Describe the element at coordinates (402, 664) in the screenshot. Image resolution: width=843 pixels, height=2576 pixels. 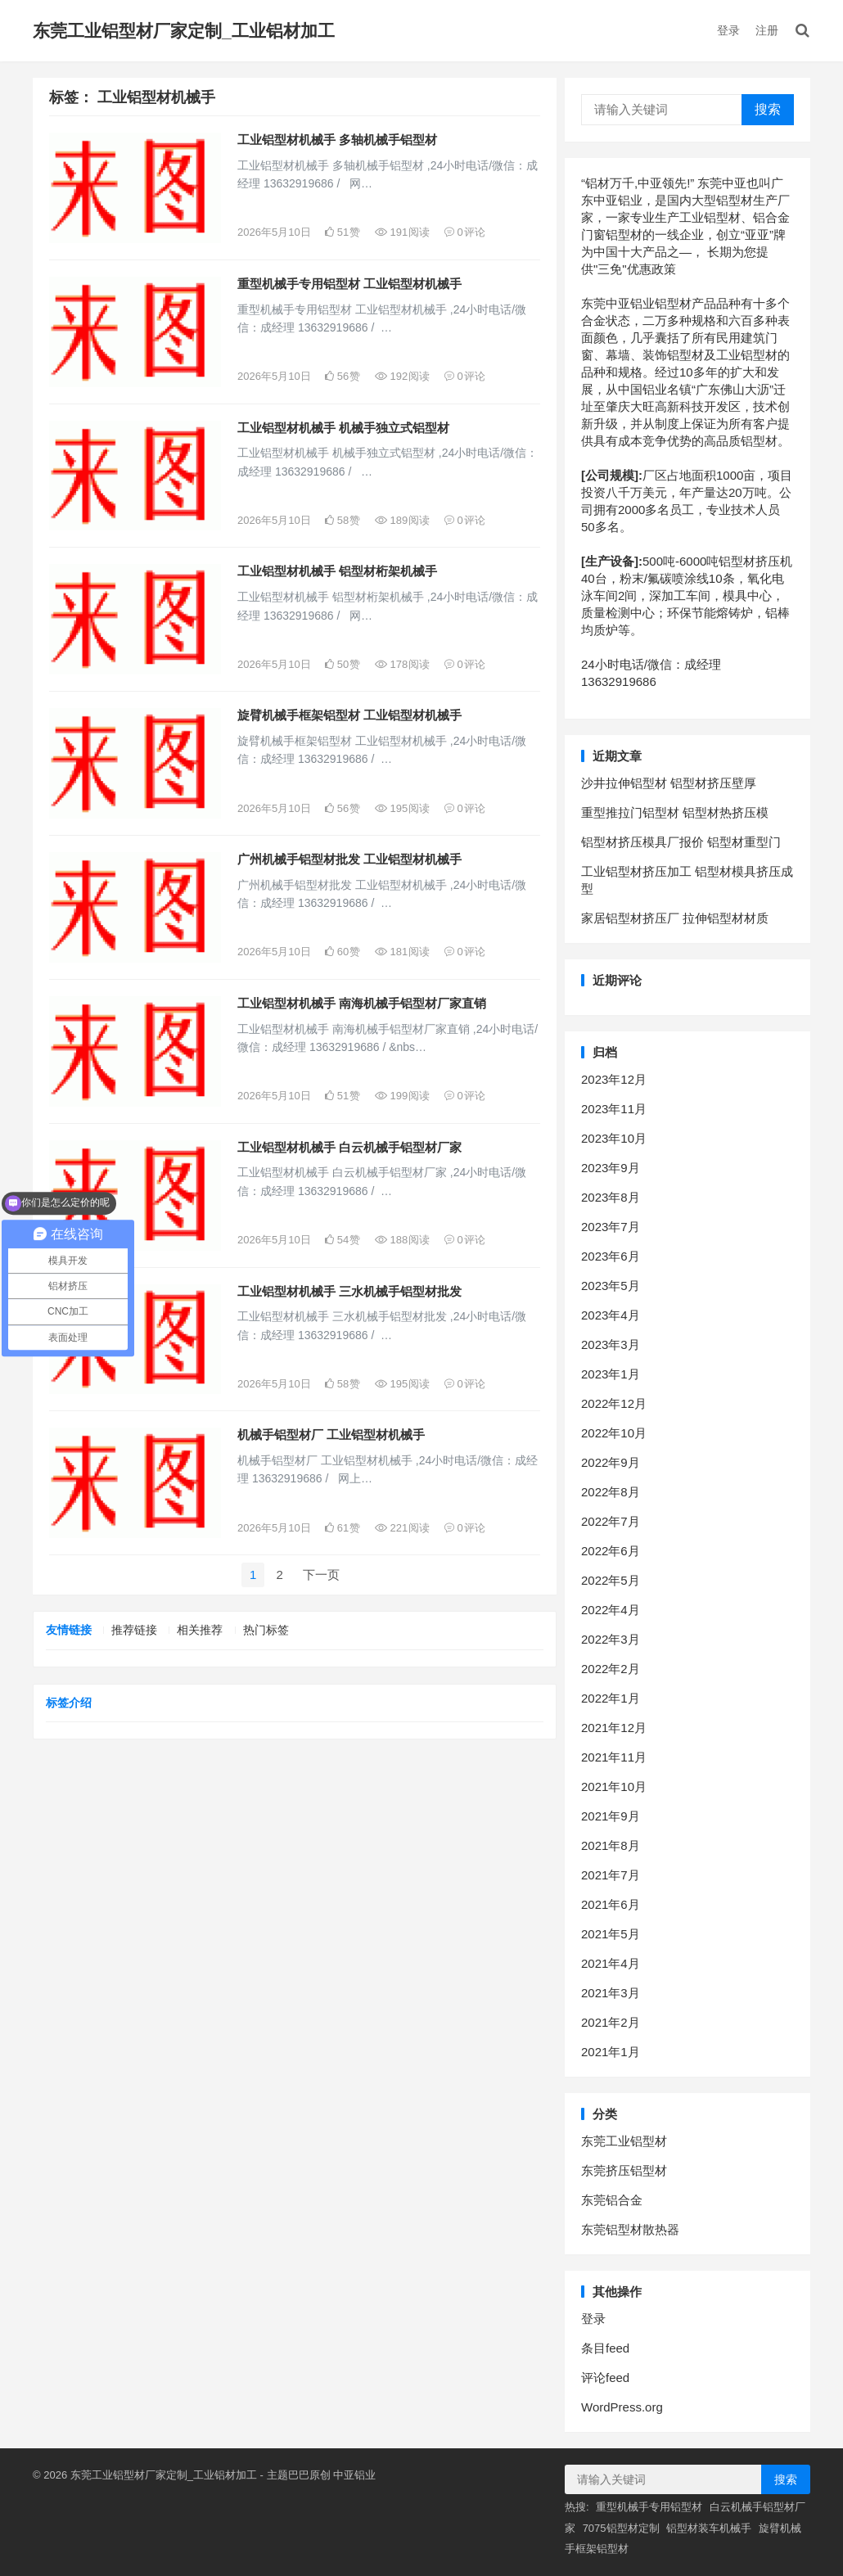
I see `178` at that location.